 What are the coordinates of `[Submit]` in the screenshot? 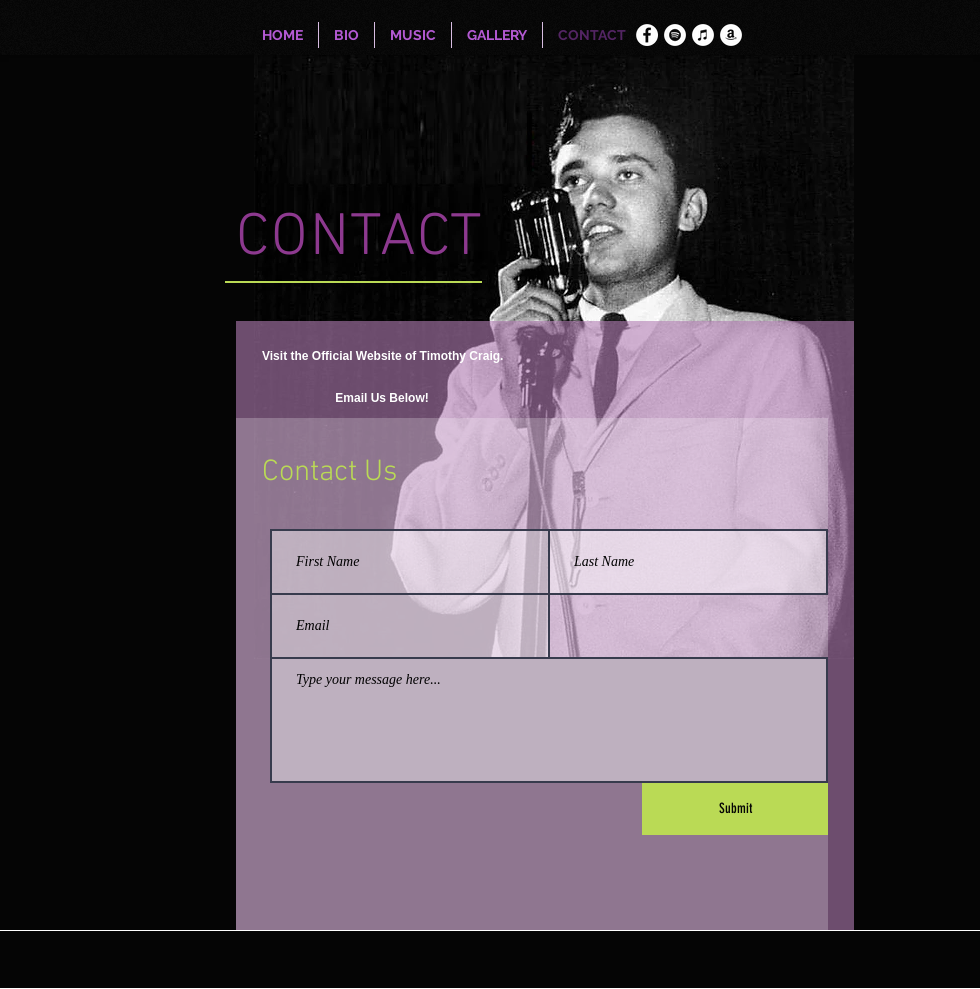 It's located at (735, 809).